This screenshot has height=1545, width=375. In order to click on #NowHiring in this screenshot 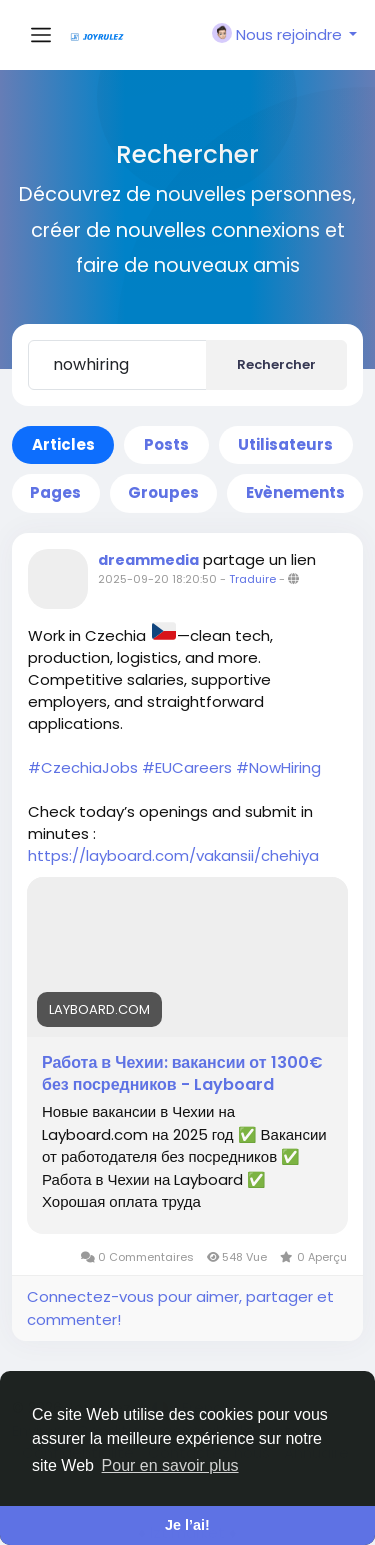, I will do `click(278, 767)`.